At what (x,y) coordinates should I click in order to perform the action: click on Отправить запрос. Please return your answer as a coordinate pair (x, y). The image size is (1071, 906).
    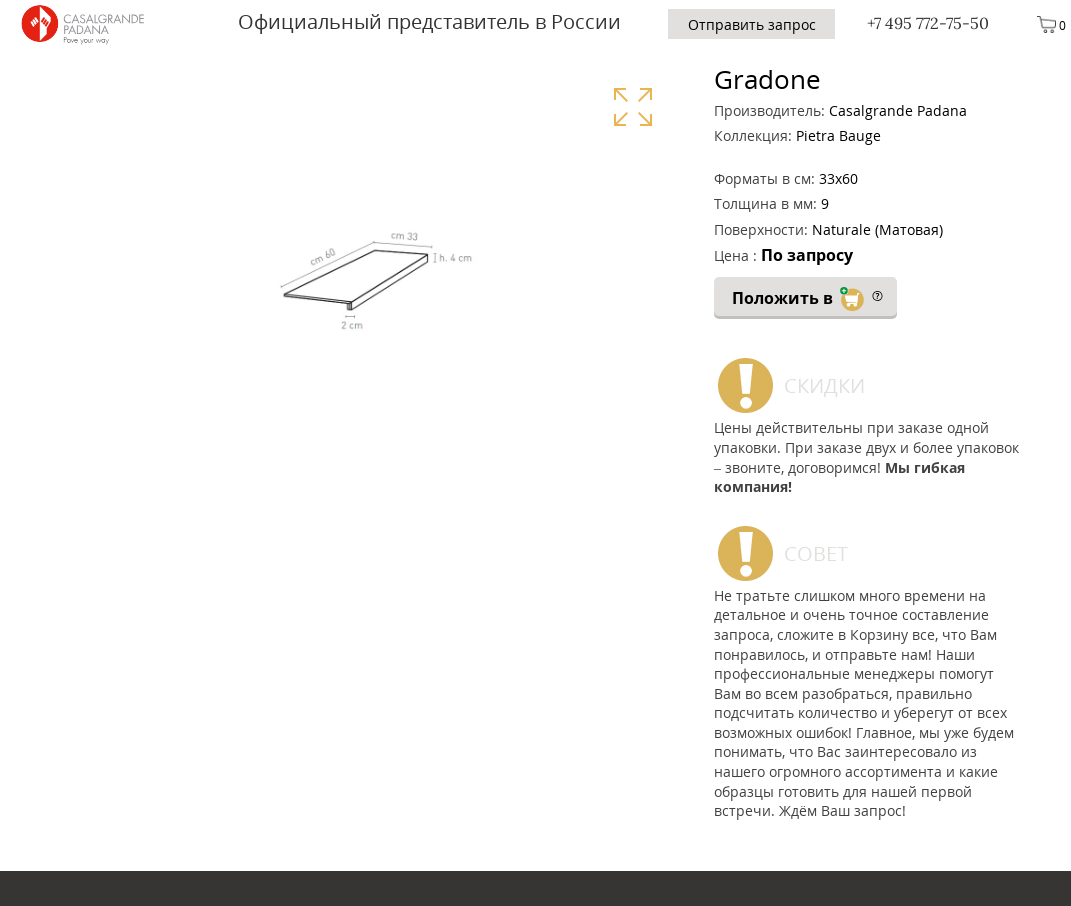
    Looking at the image, I should click on (752, 24).